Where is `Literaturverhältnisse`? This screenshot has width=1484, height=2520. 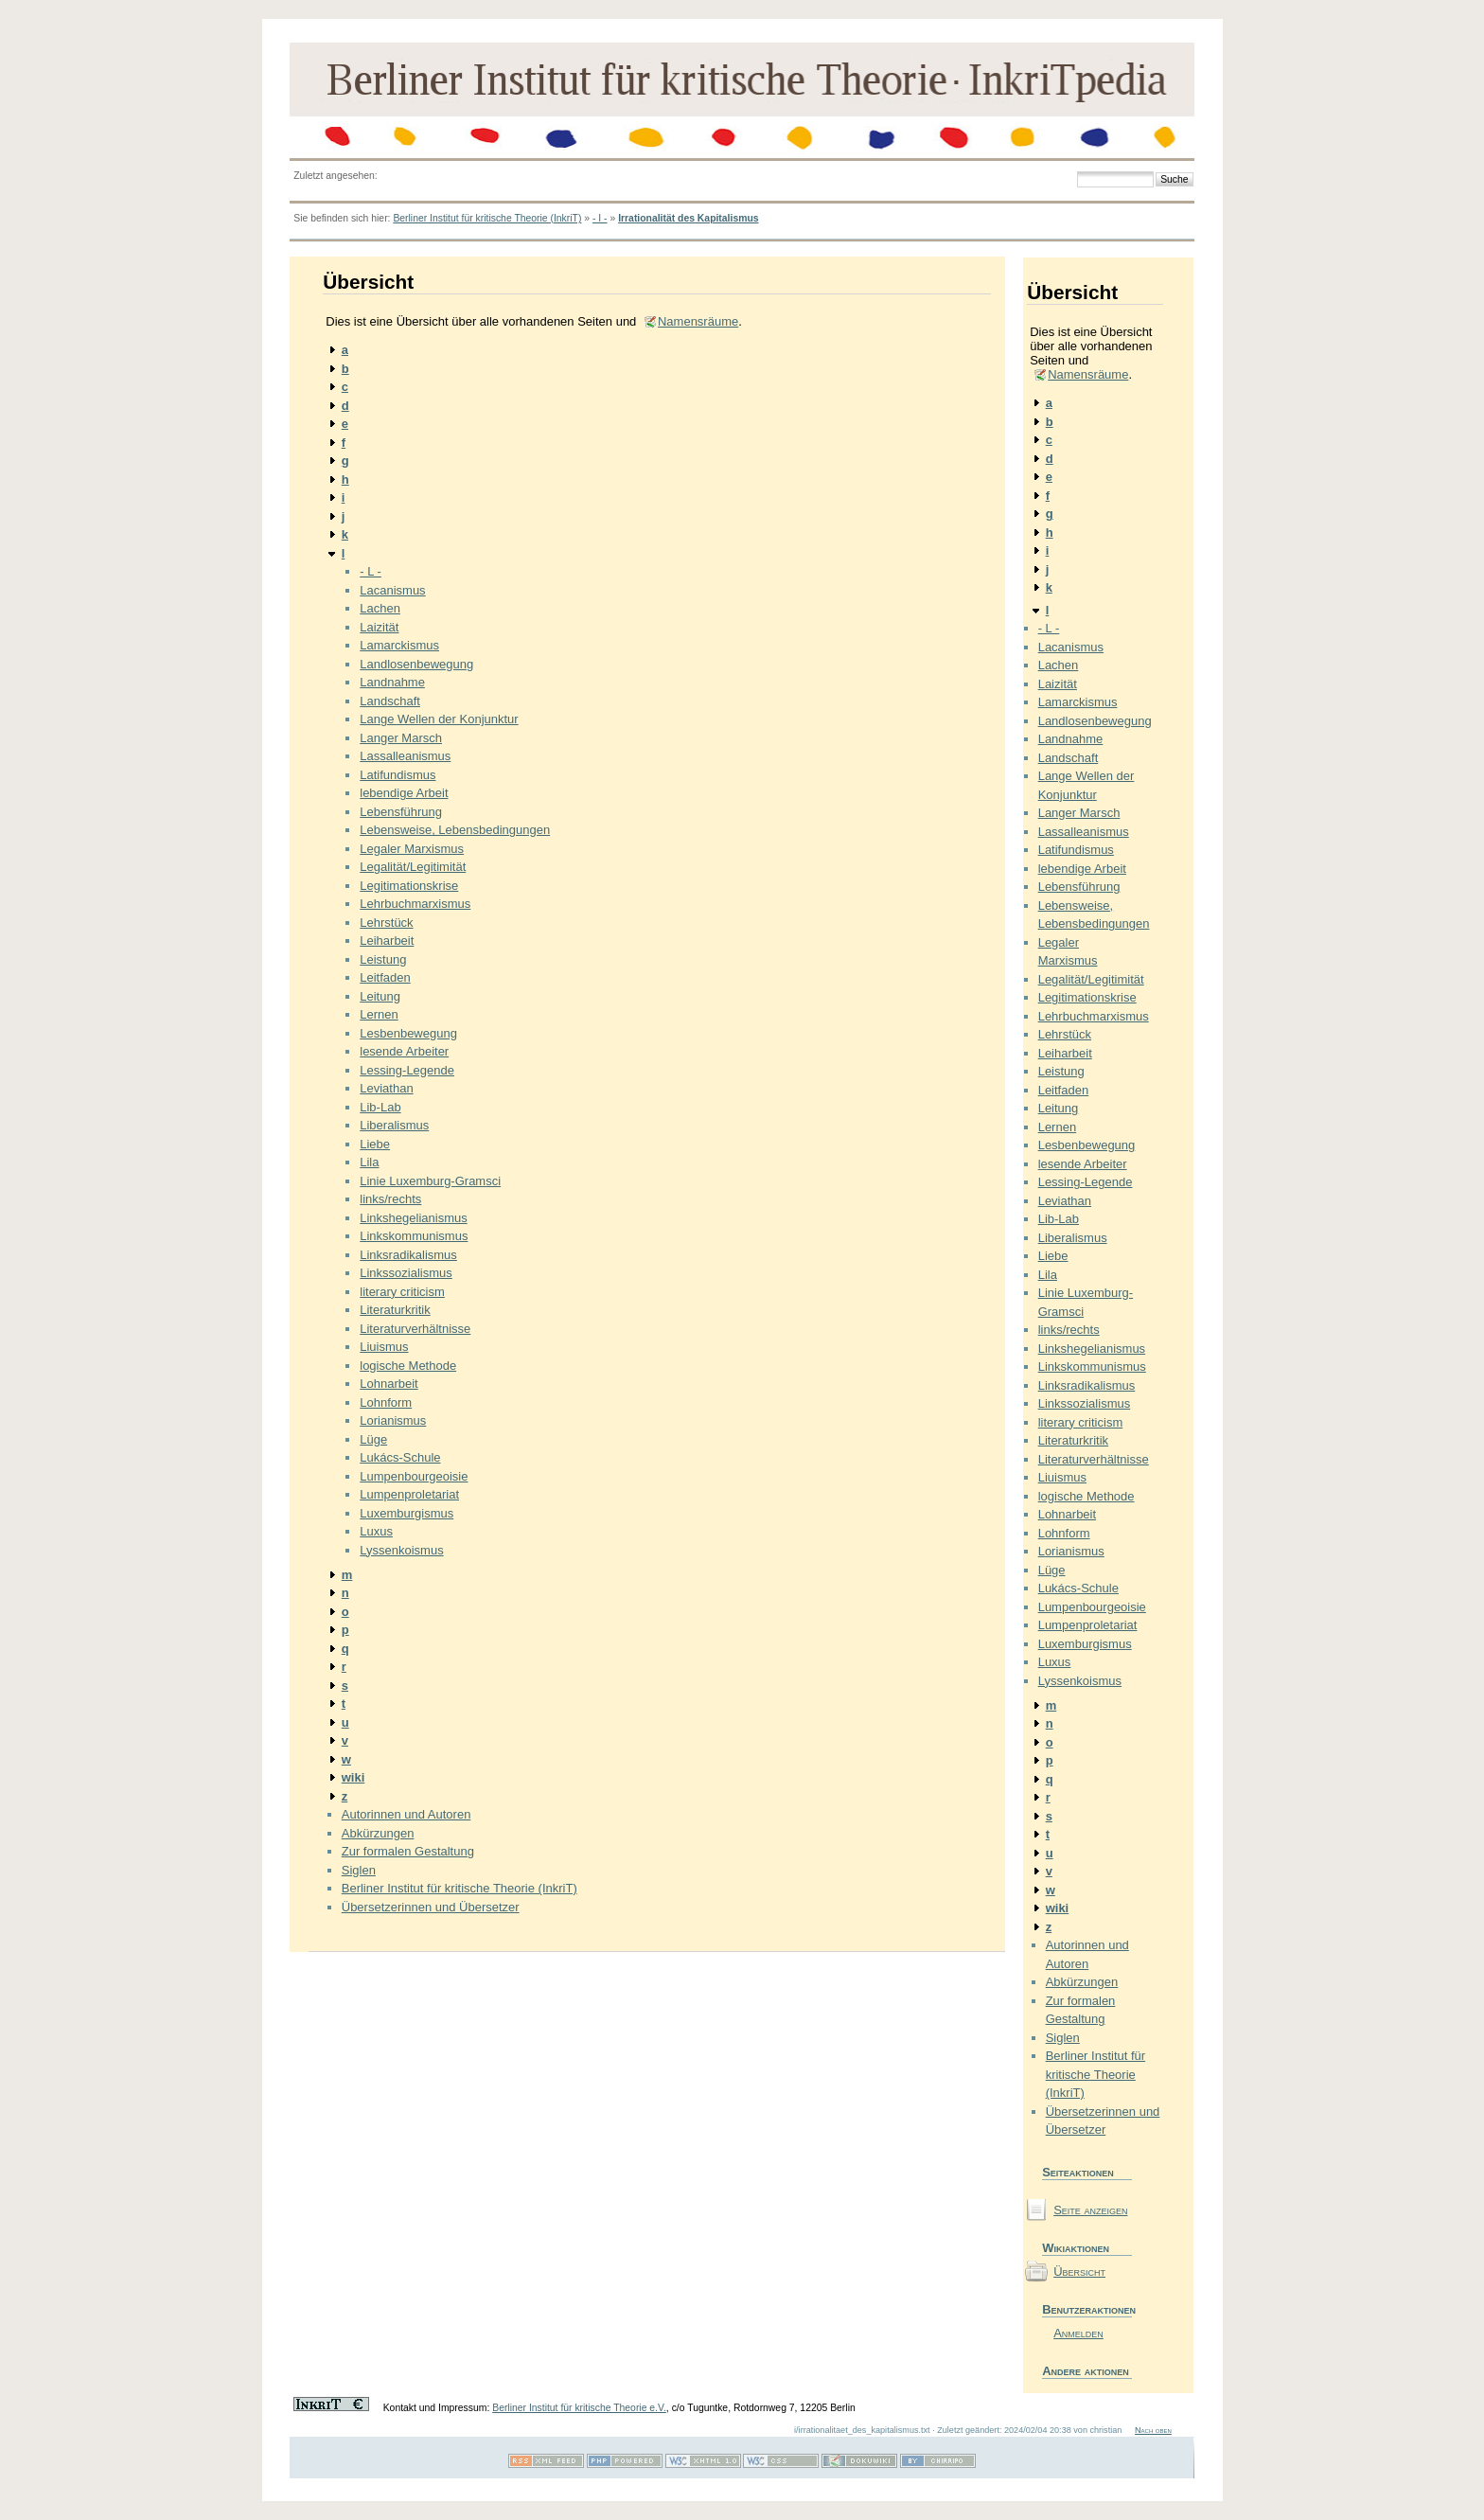 Literaturverhältnisse is located at coordinates (415, 1329).